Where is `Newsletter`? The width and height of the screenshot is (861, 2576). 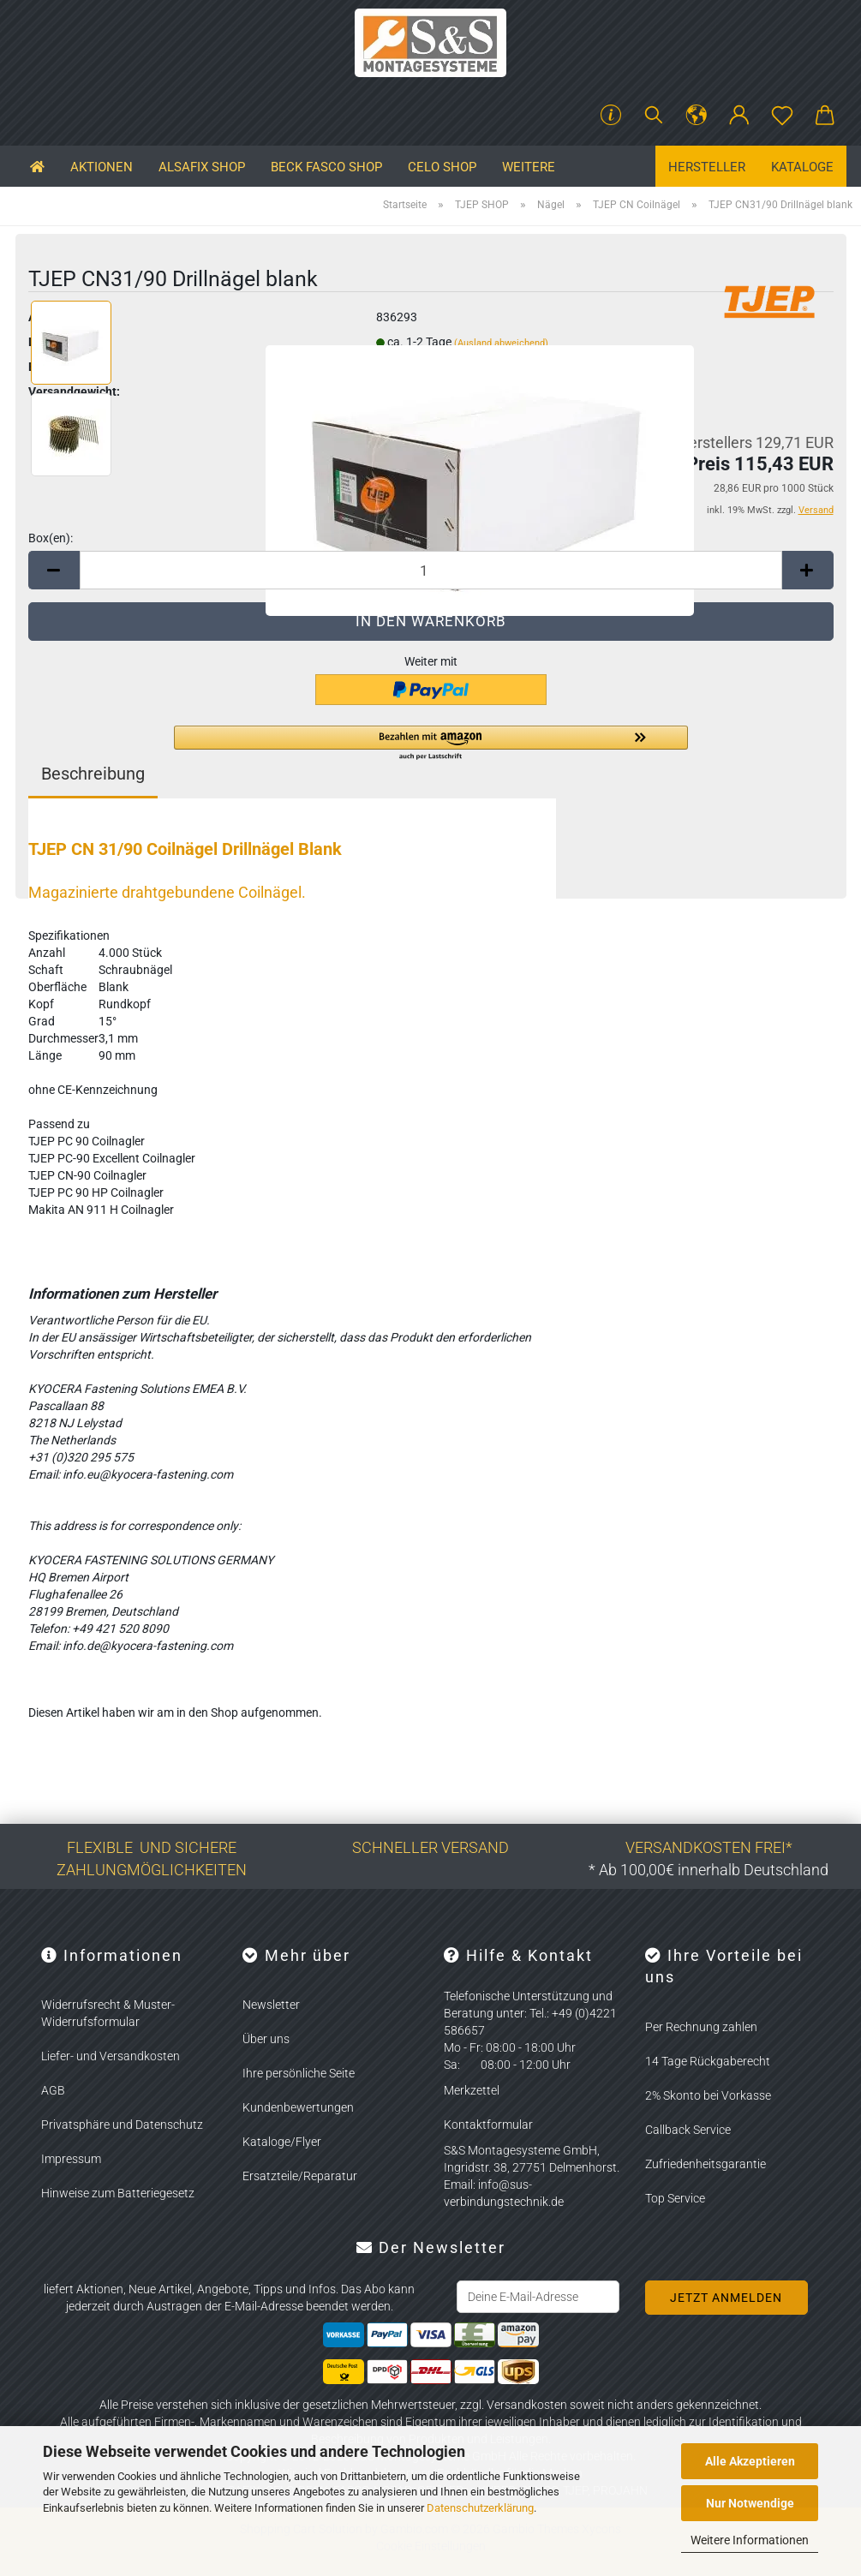 Newsletter is located at coordinates (271, 2004).